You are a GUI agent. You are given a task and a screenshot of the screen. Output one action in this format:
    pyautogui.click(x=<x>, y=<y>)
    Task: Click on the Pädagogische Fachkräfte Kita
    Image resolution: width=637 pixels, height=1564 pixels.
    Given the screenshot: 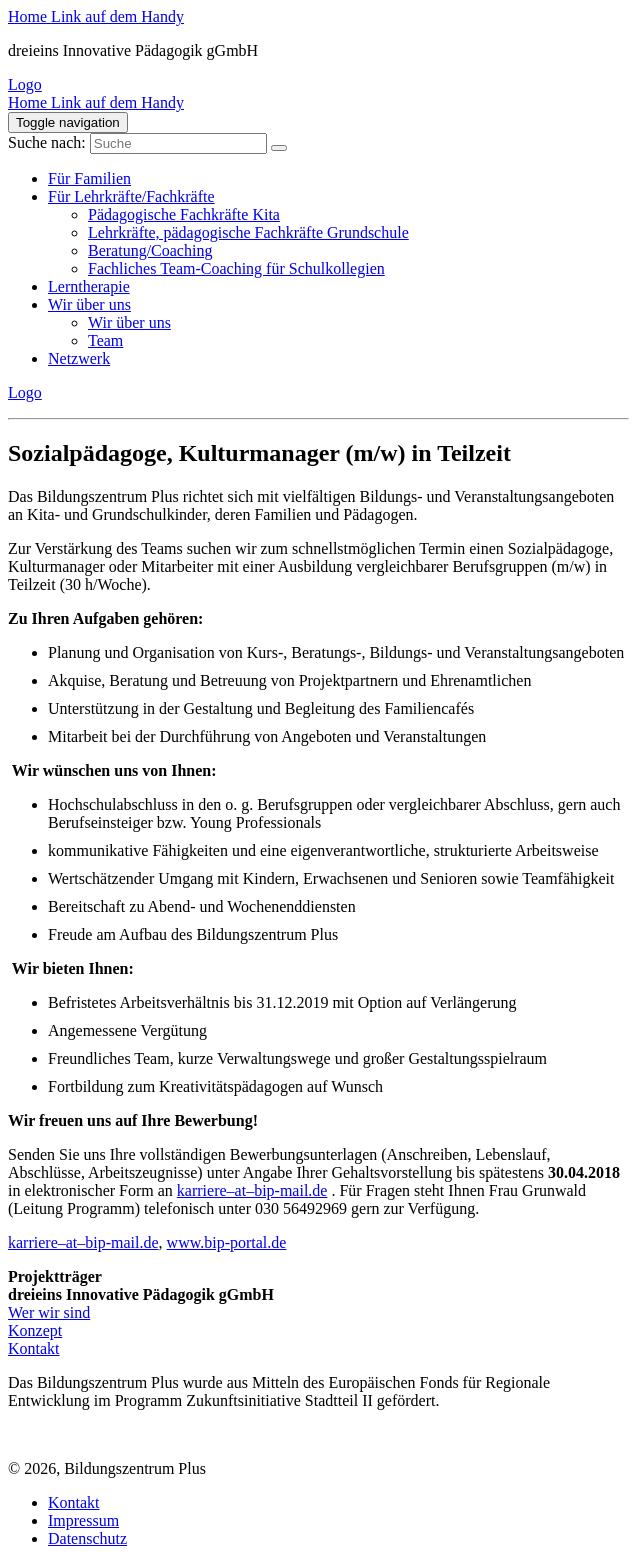 What is the action you would take?
    pyautogui.click(x=184, y=214)
    